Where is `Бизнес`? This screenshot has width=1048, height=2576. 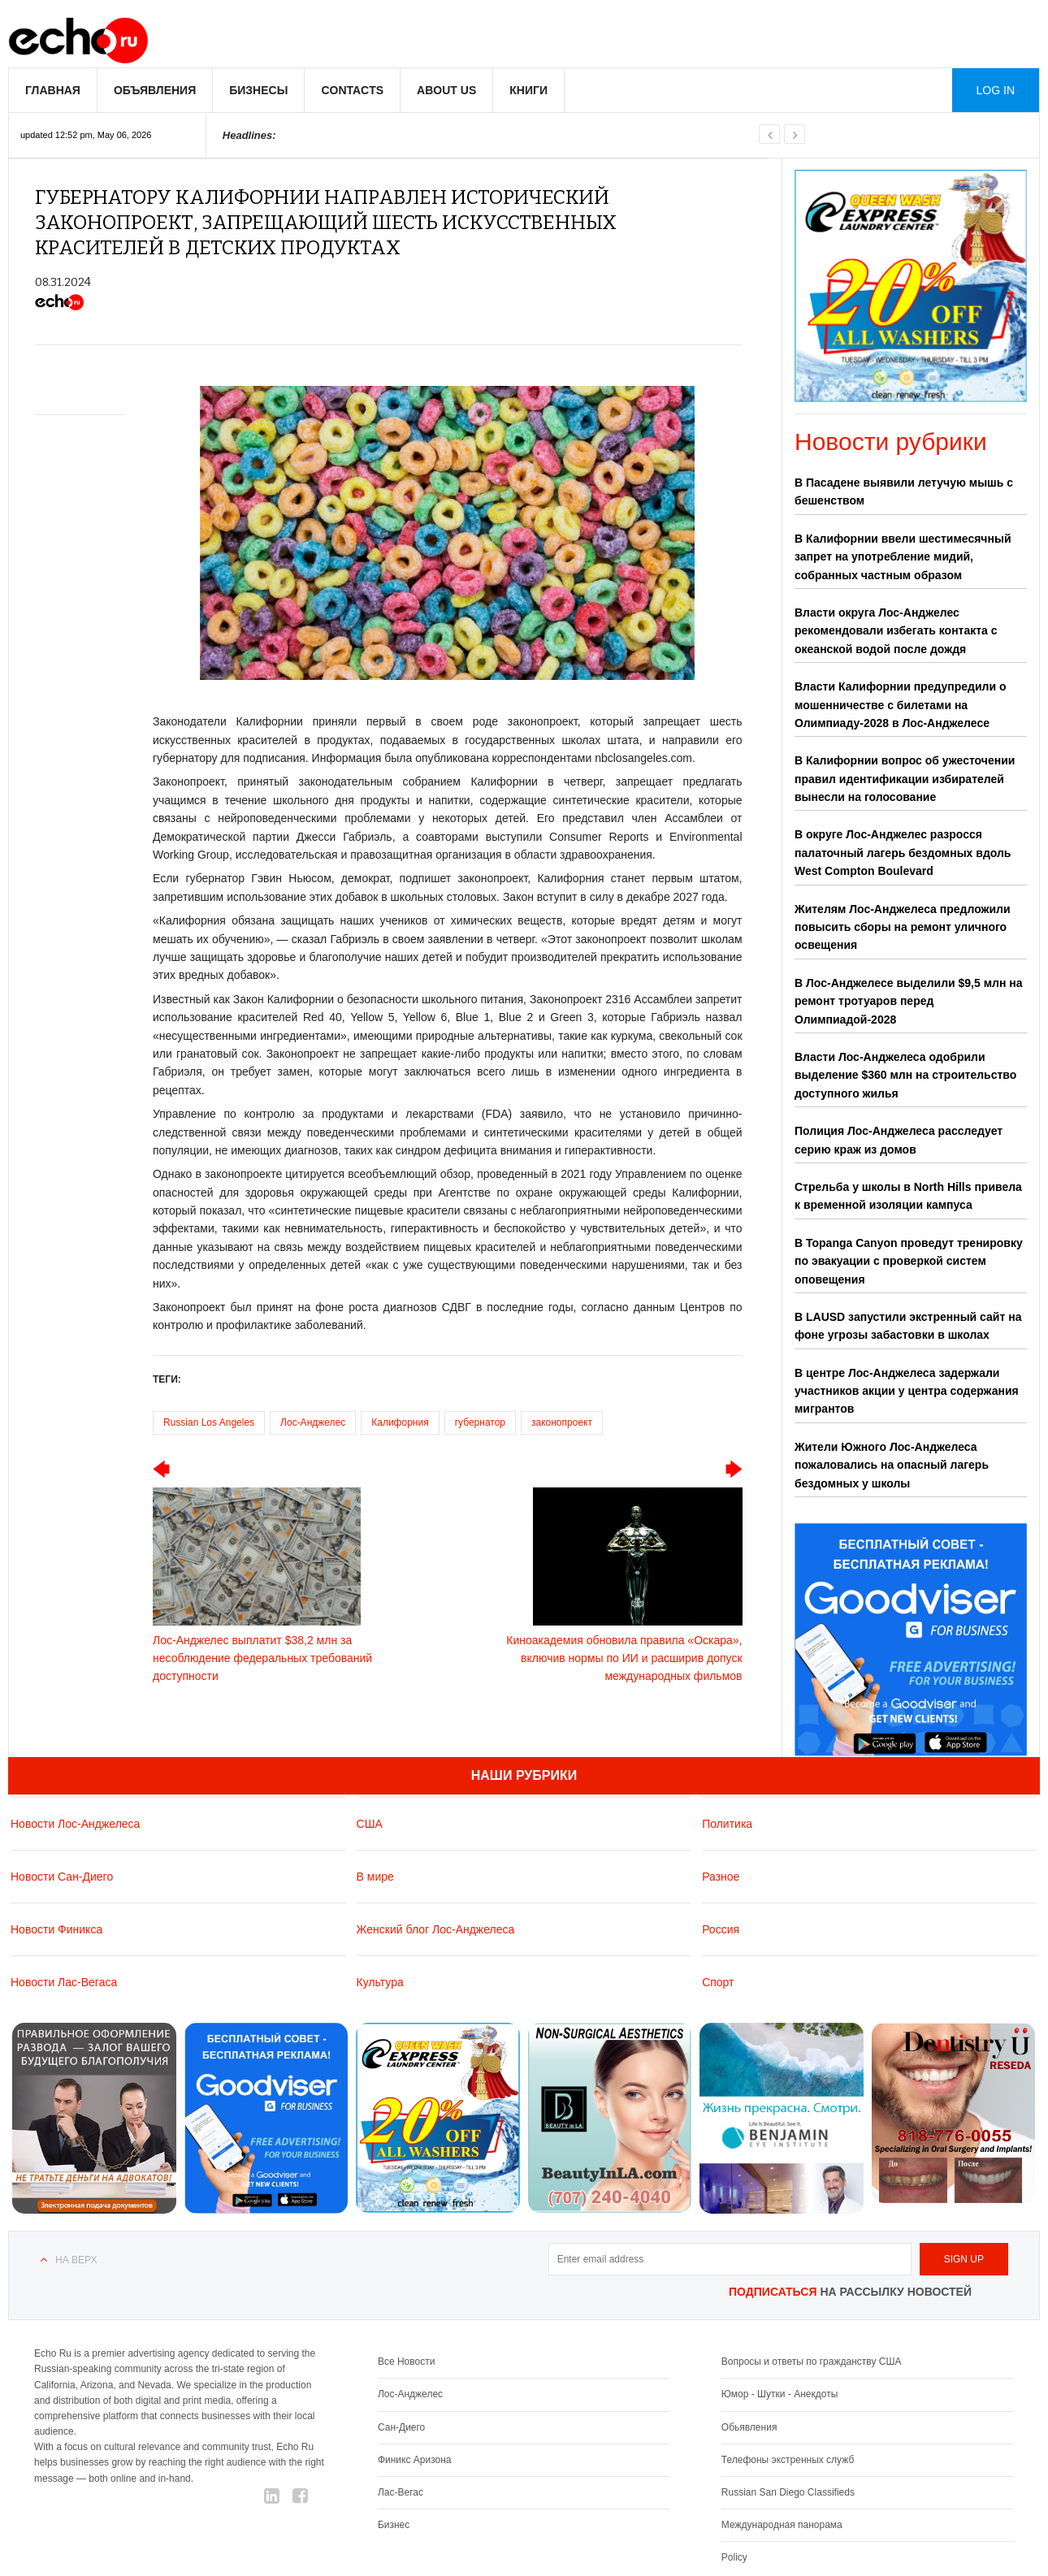
Бизнес is located at coordinates (393, 2525).